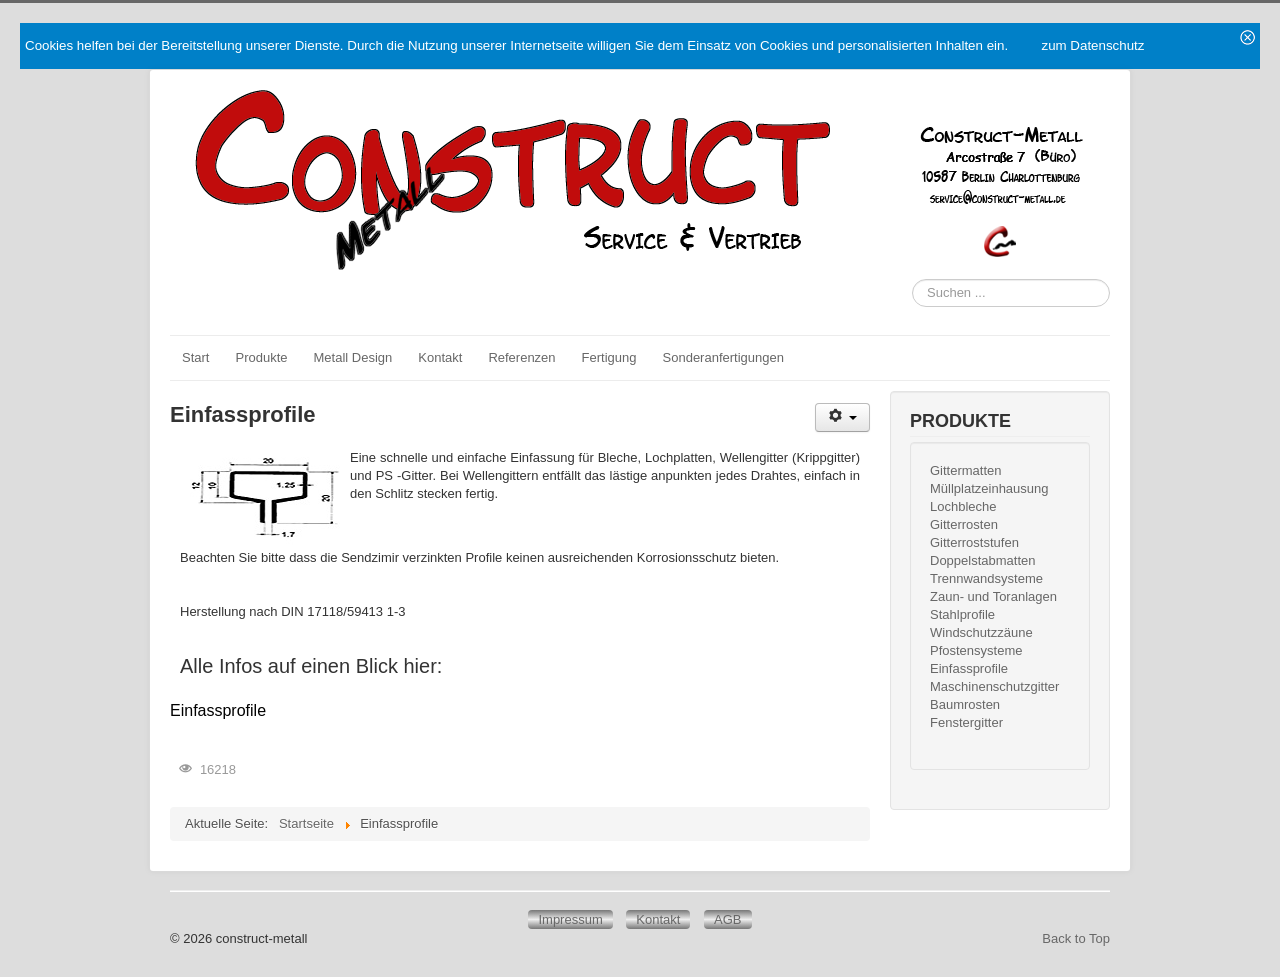  I want to click on Zaun- und Toranlagen, so click(993, 596).